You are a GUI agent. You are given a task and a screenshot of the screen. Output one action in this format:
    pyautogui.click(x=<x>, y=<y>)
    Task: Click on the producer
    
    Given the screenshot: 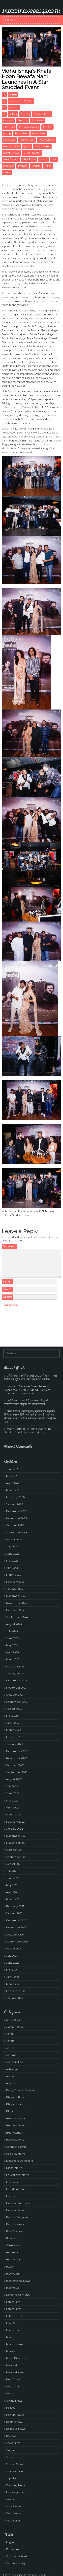 What is the action you would take?
    pyautogui.click(x=8, y=165)
    